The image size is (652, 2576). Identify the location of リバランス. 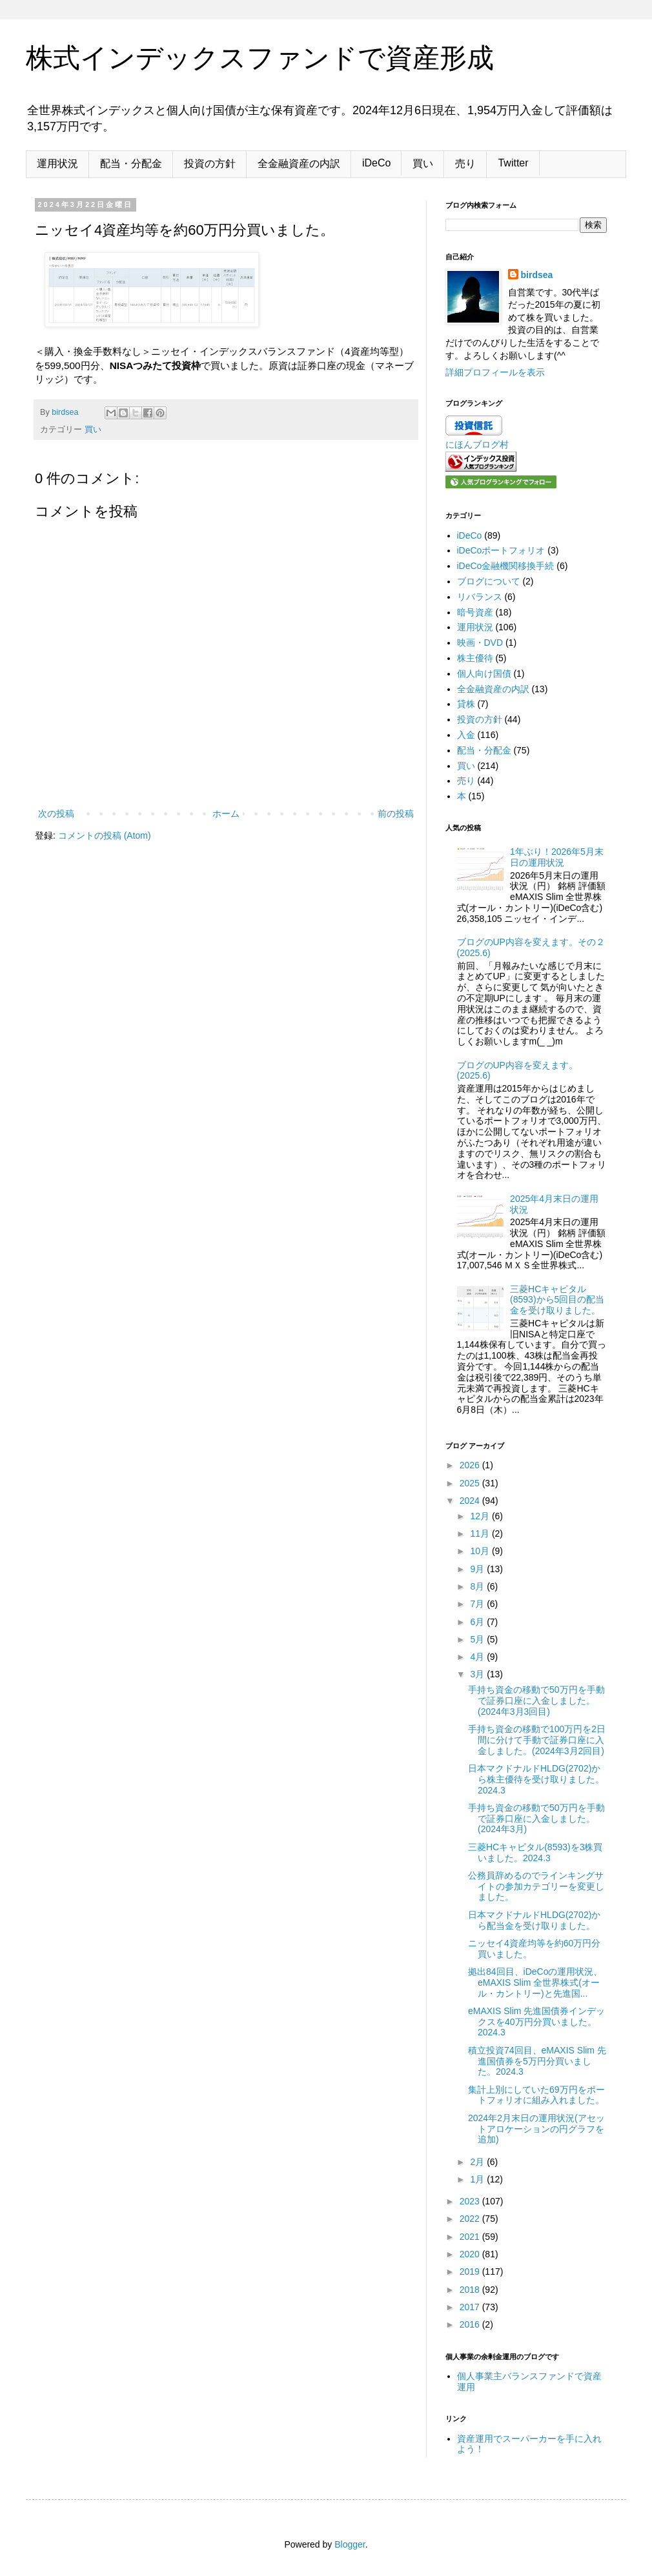
(479, 597).